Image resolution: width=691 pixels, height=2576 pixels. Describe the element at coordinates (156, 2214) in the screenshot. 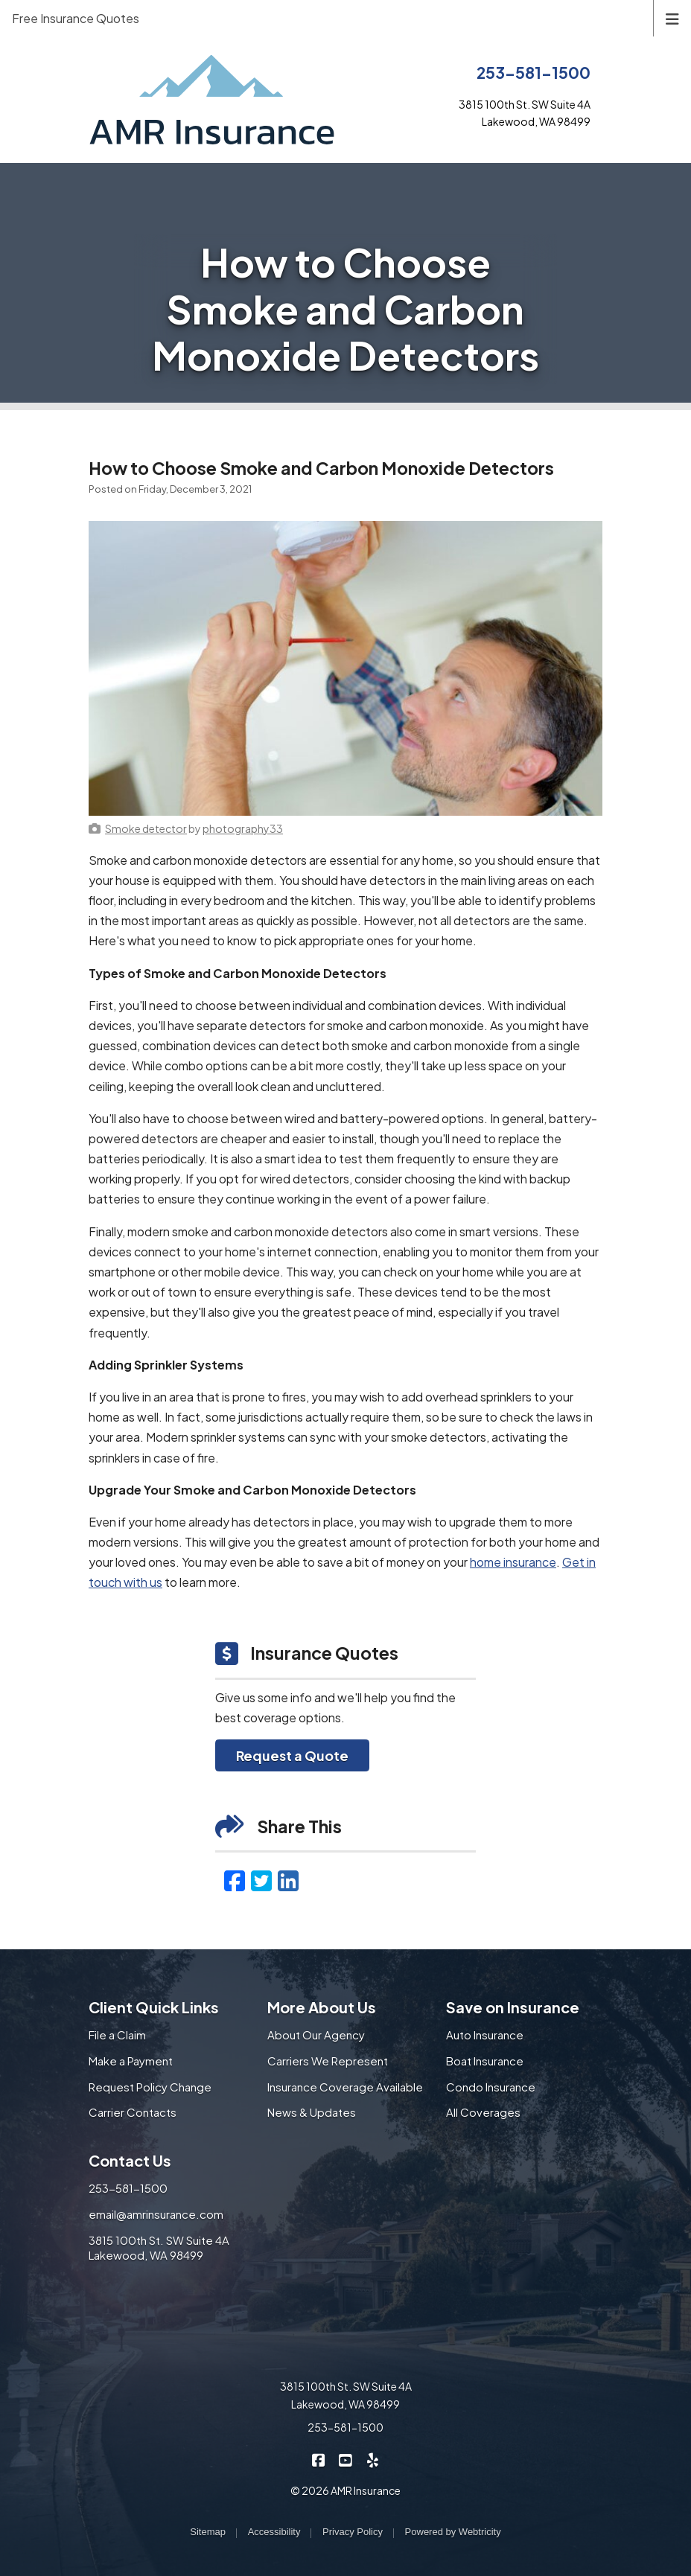

I see `email@amrinsurance.com` at that location.